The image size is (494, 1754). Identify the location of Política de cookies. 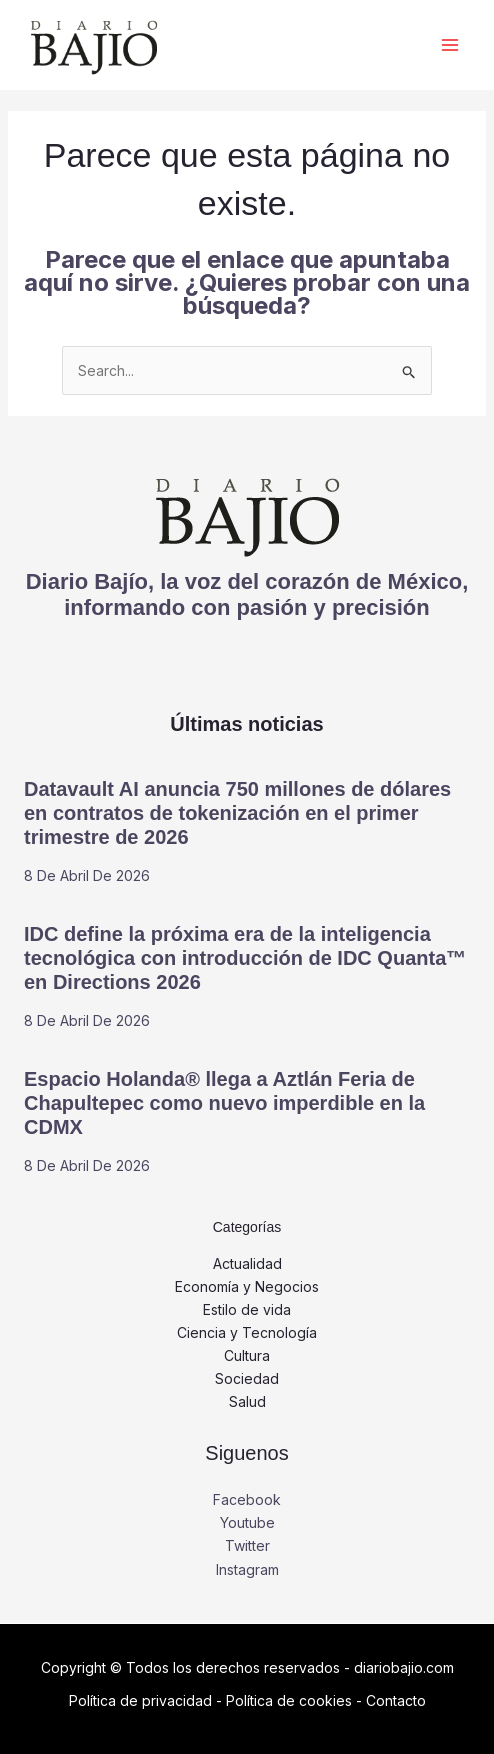
(289, 1700).